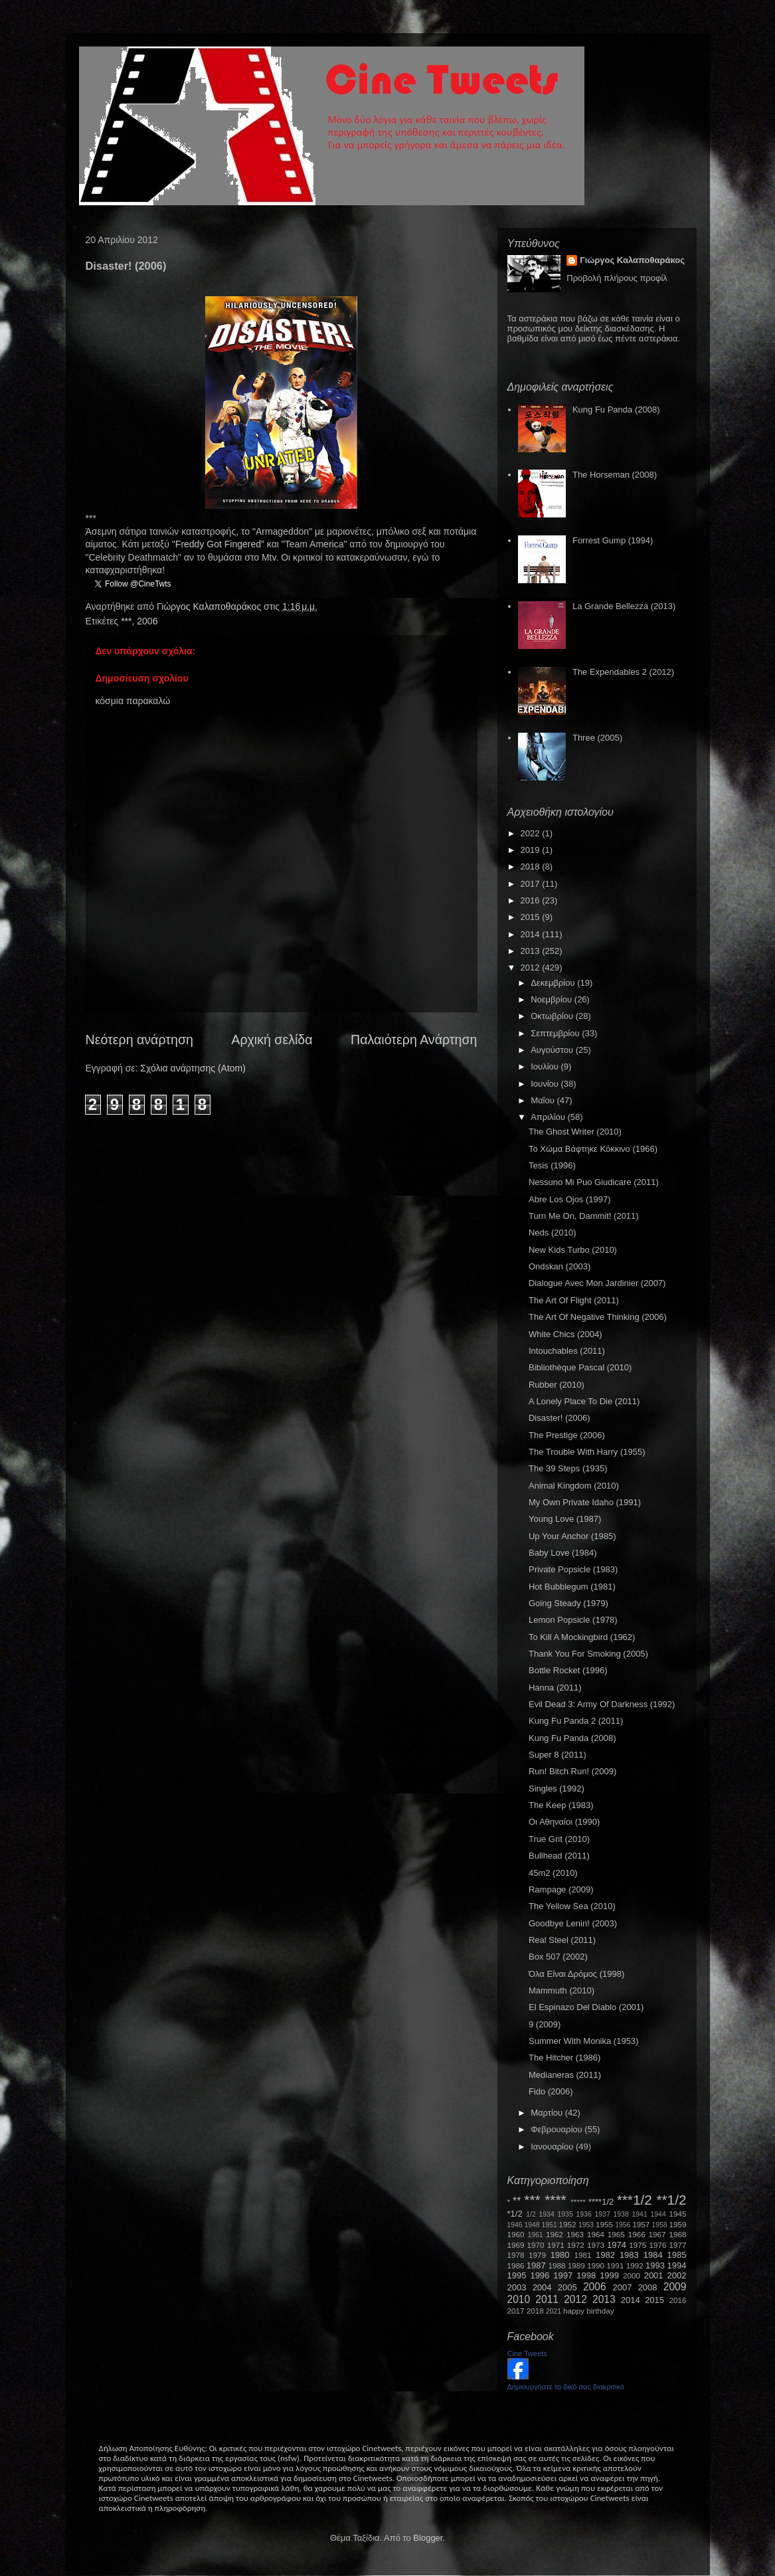 This screenshot has height=2576, width=775. What do you see at coordinates (616, 2245) in the screenshot?
I see `1974` at bounding box center [616, 2245].